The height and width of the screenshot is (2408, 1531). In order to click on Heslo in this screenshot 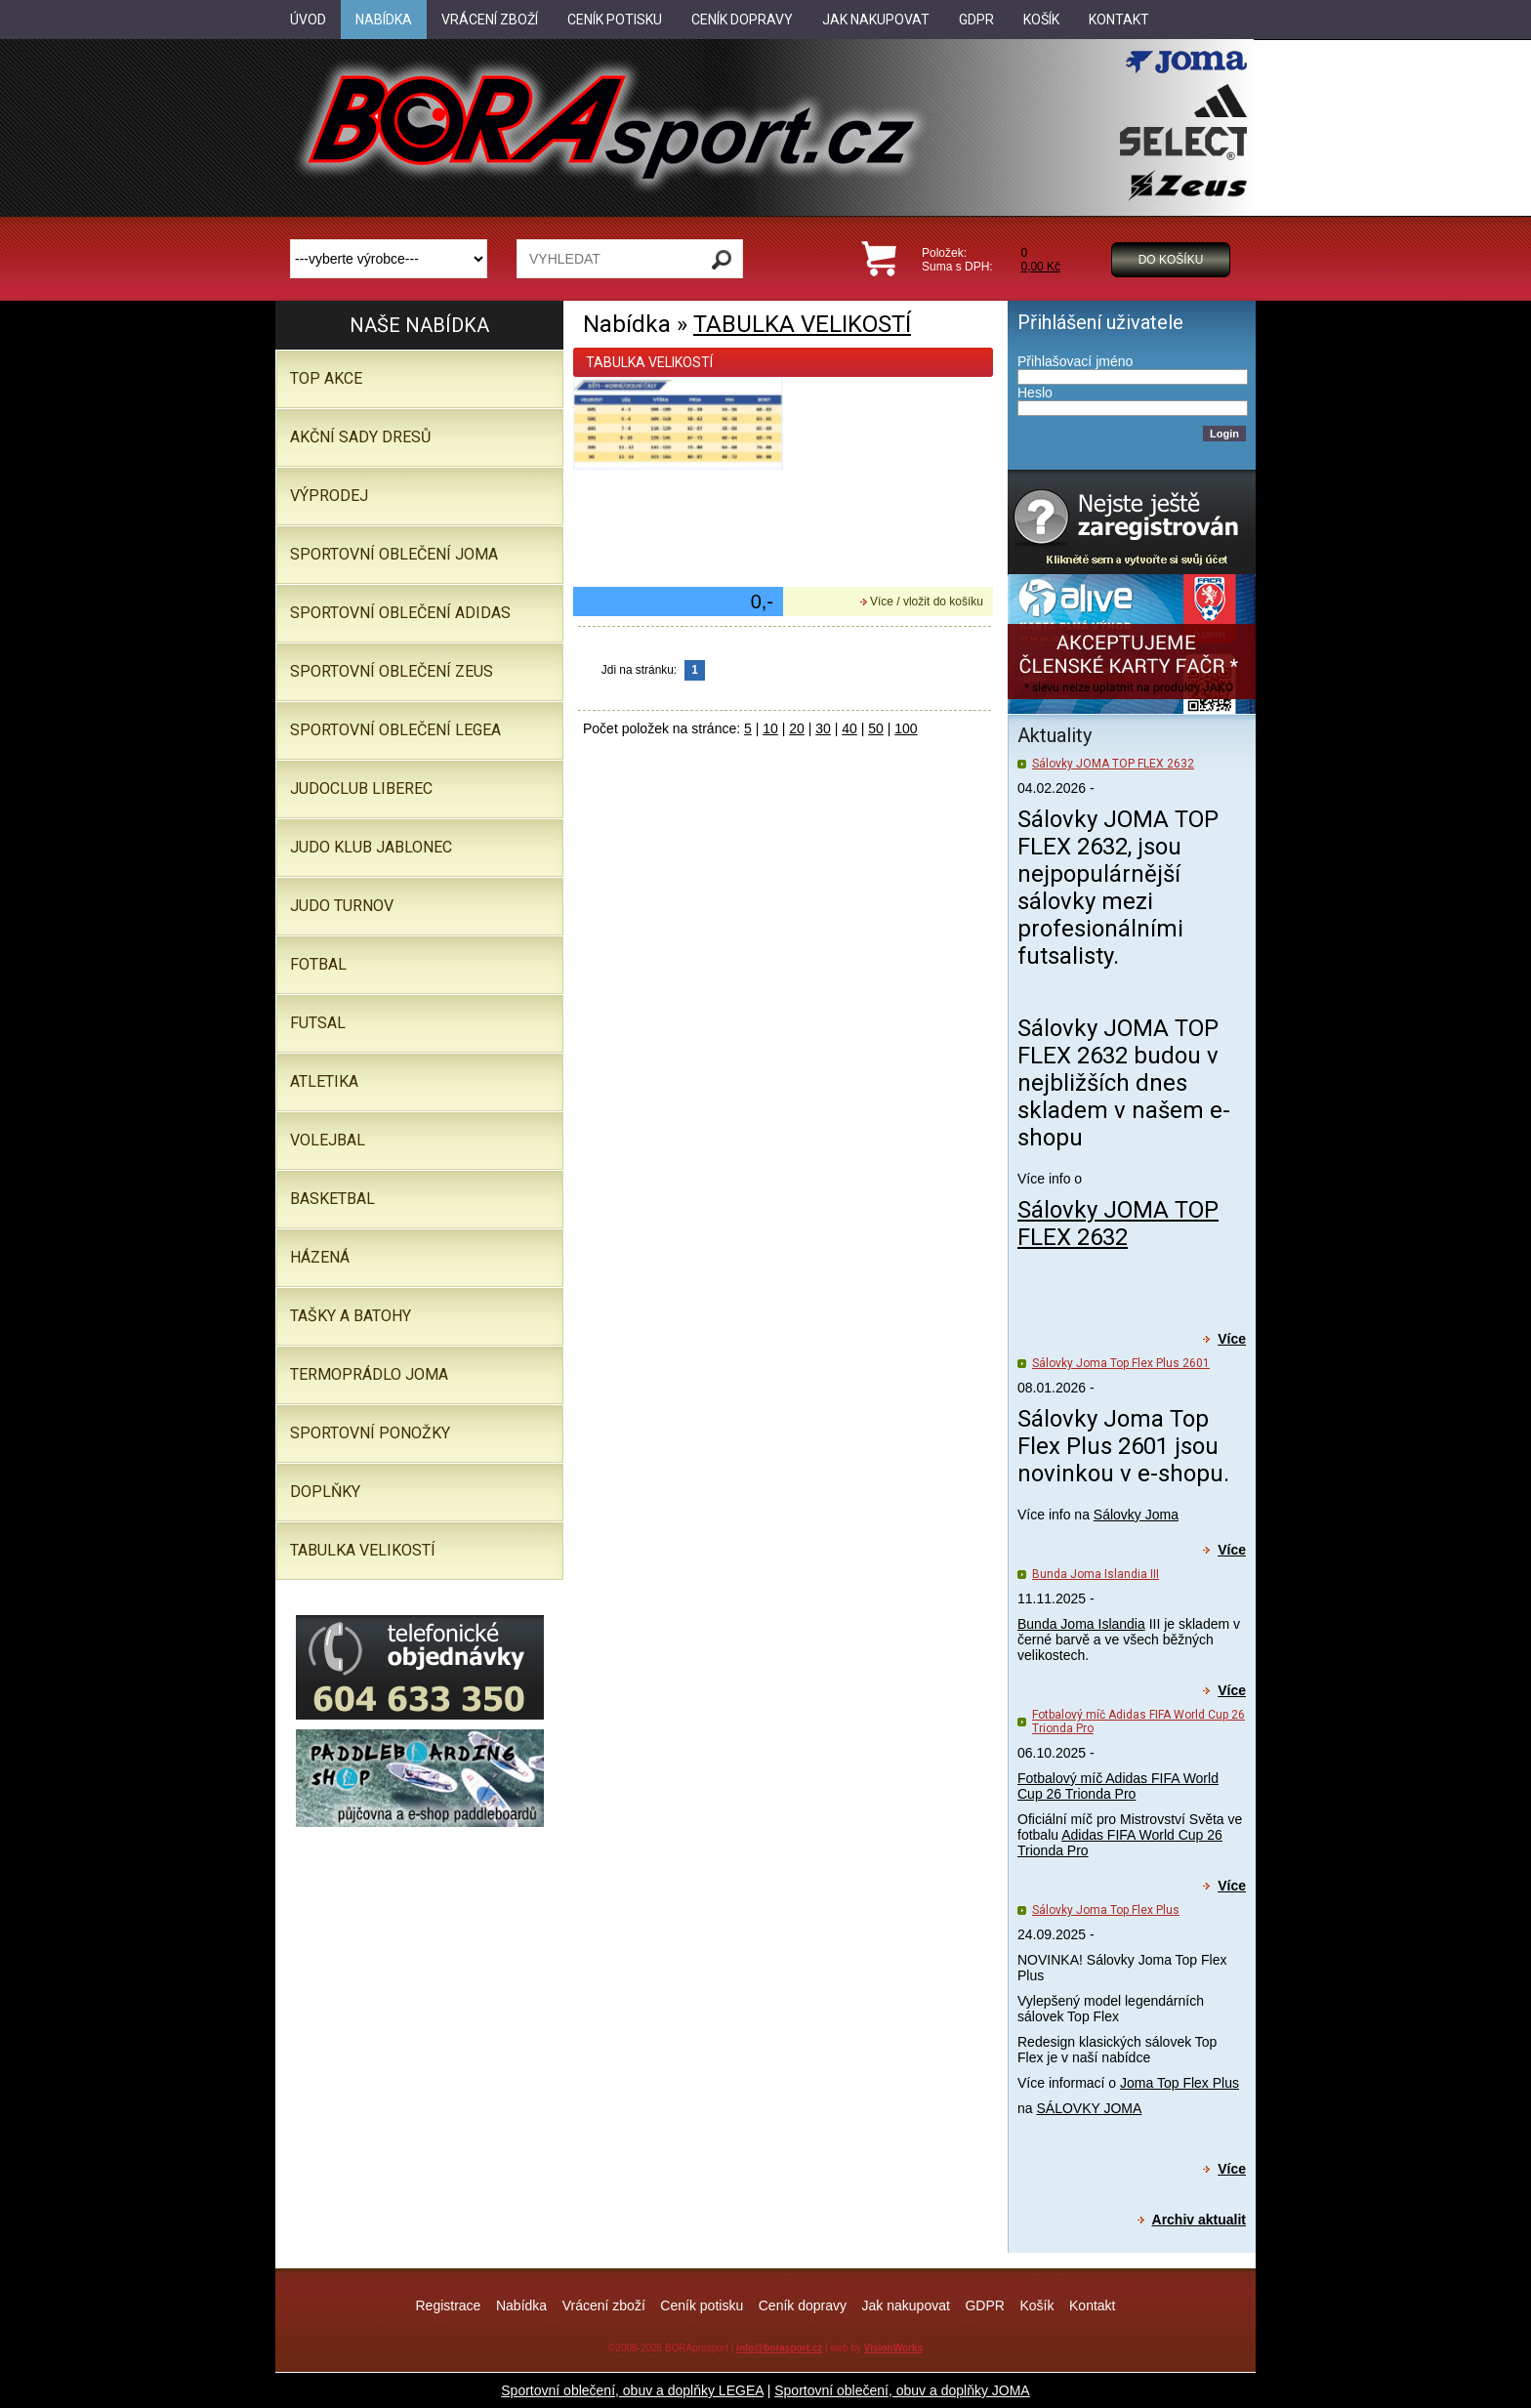, I will do `click(1035, 392)`.